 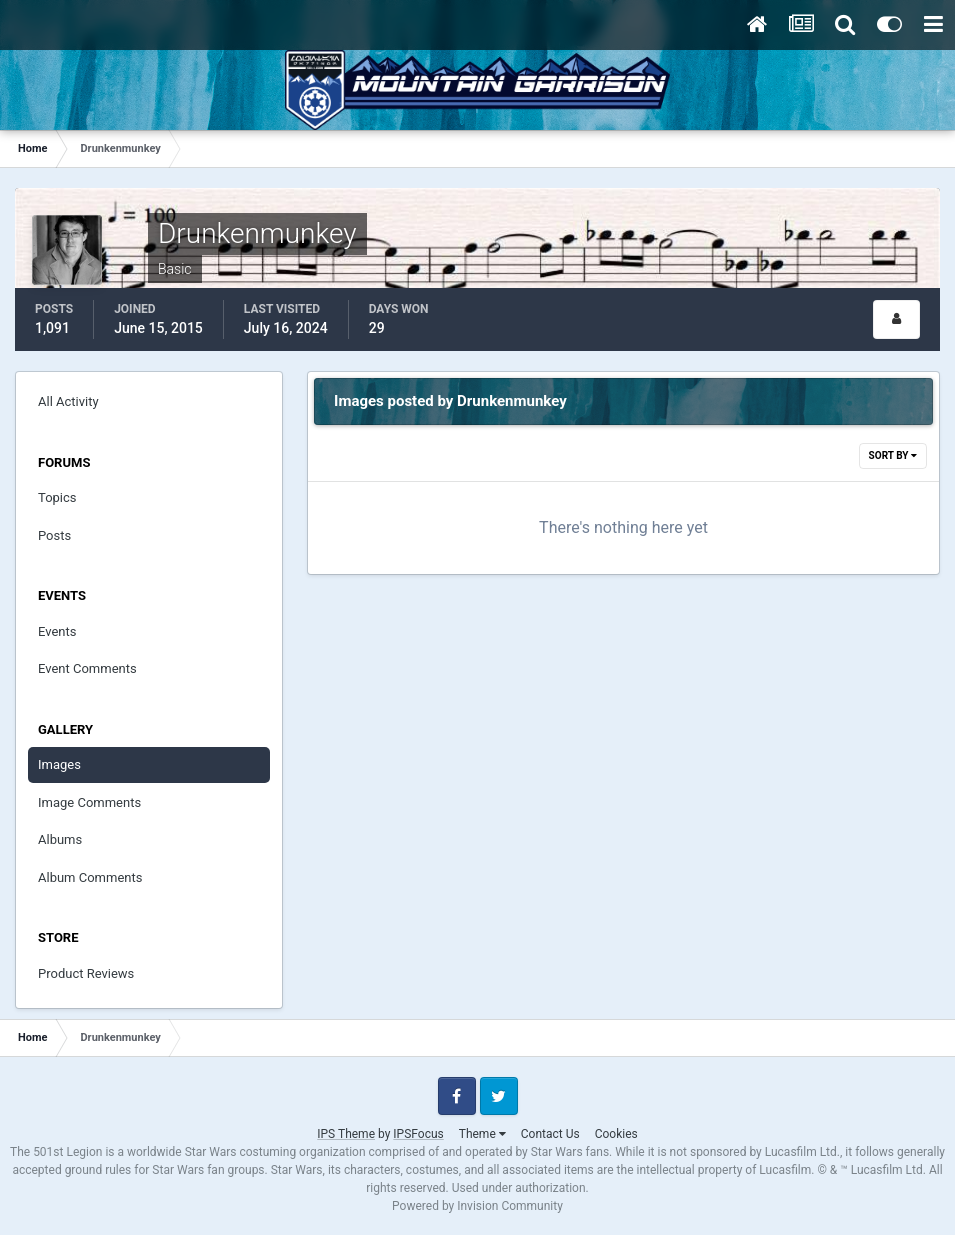 I want to click on Cookies, so click(x=616, y=1134).